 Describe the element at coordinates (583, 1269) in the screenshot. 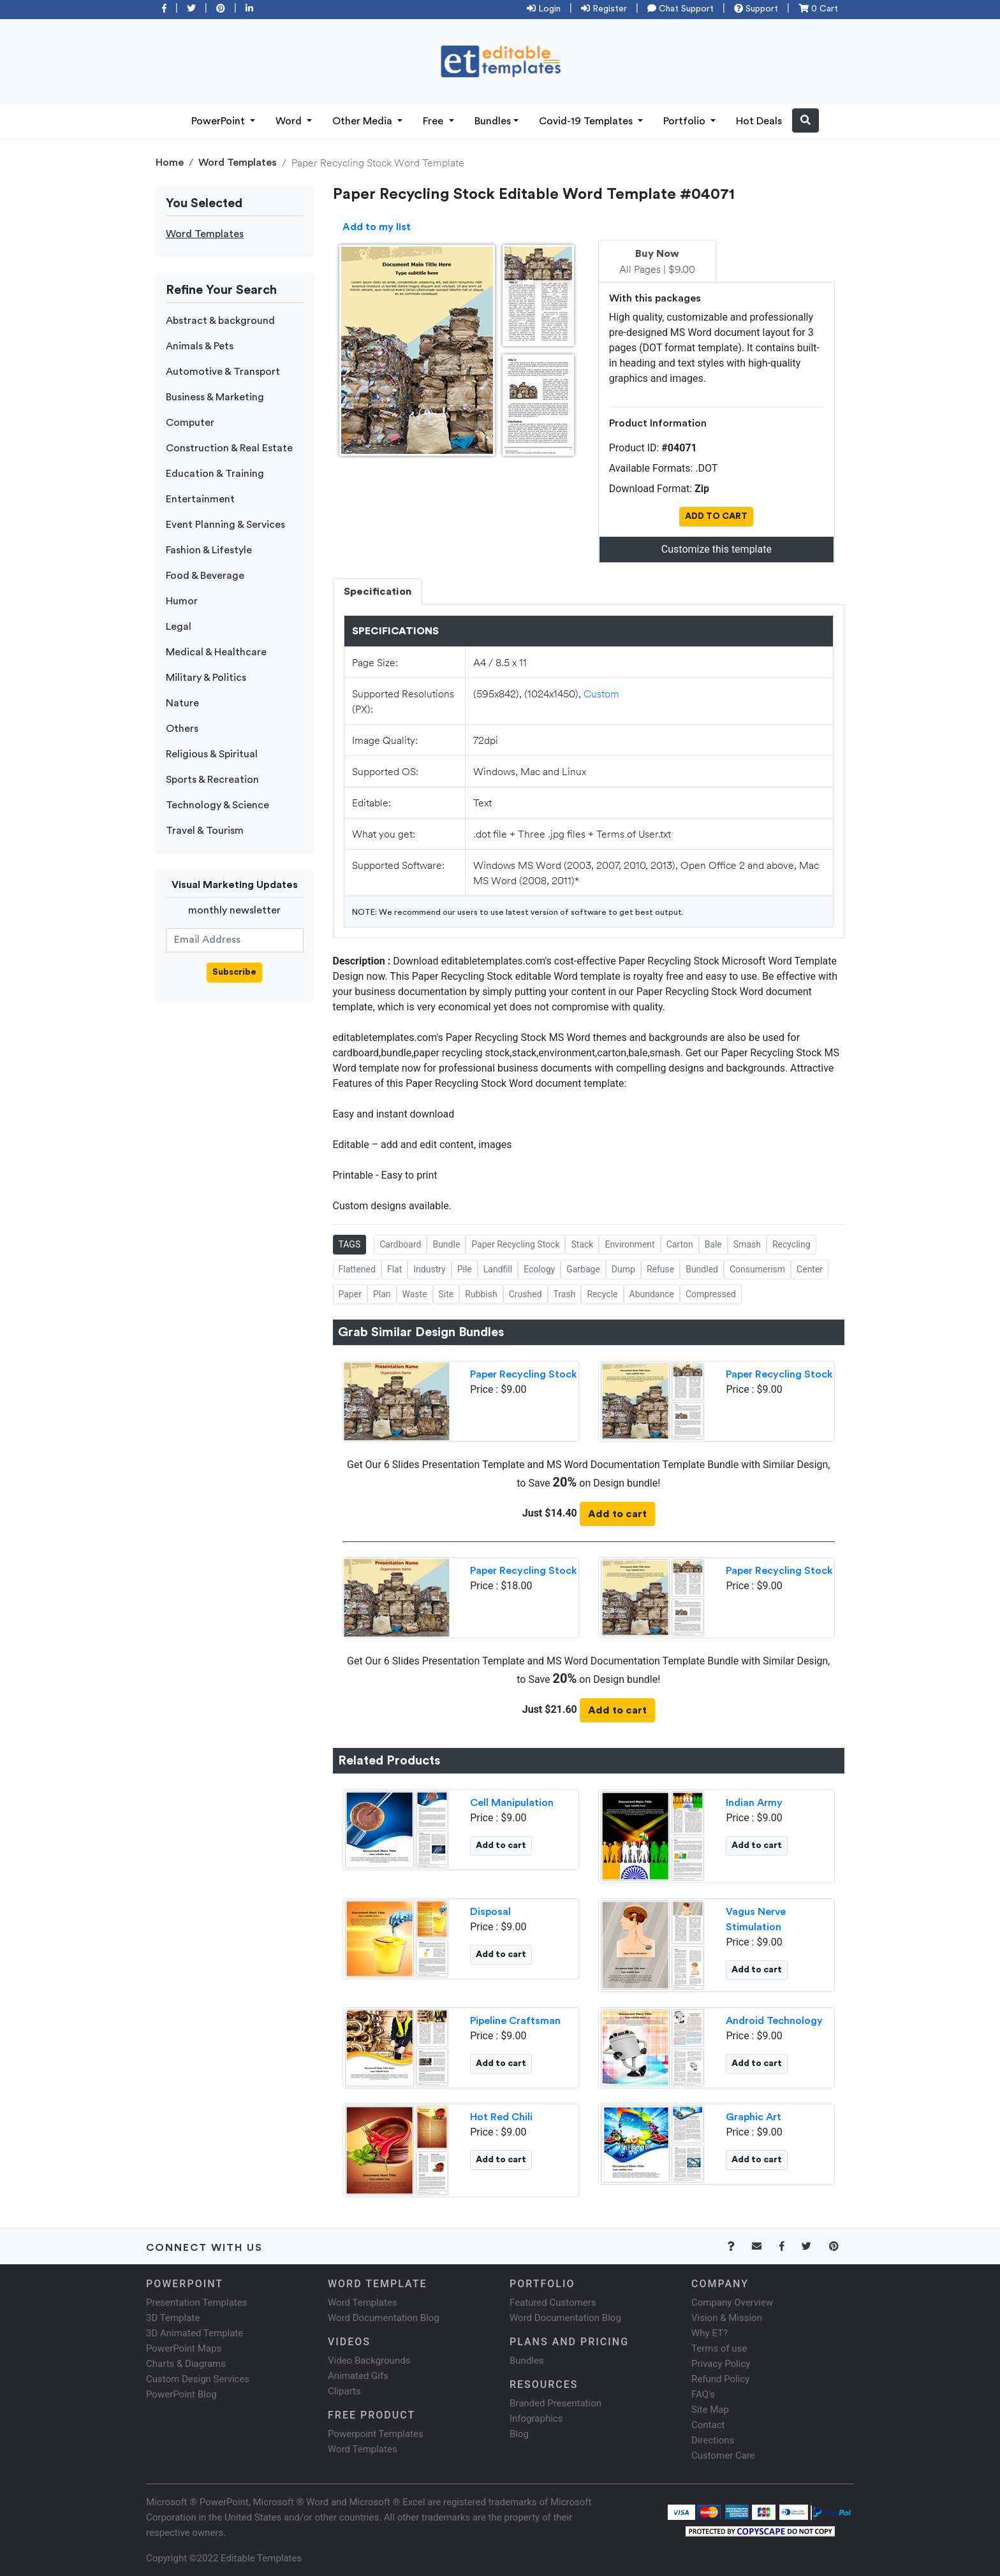

I see `Garbage` at that location.